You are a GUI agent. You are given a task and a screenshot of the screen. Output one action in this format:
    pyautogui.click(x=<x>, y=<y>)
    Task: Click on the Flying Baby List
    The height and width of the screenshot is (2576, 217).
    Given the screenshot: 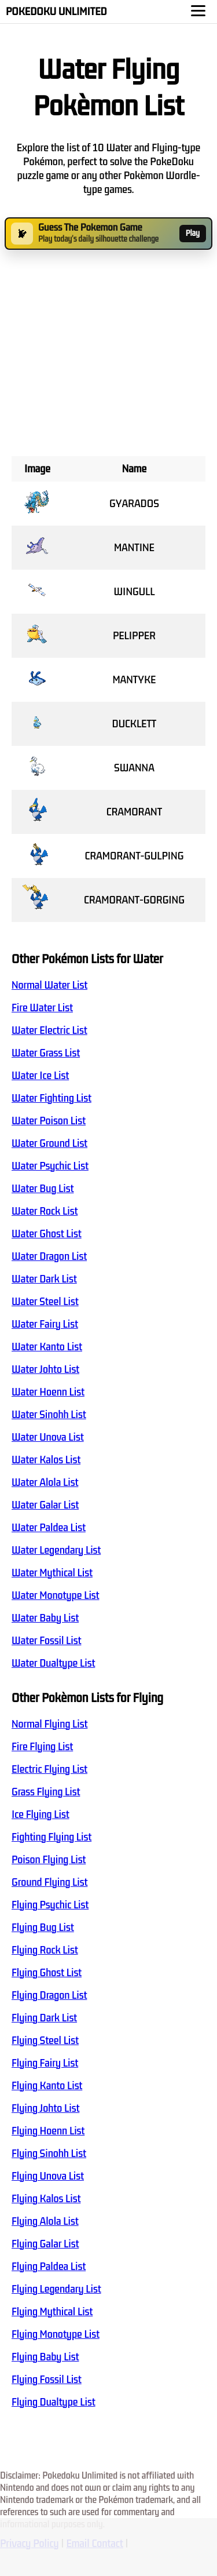 What is the action you would take?
    pyautogui.click(x=45, y=2357)
    